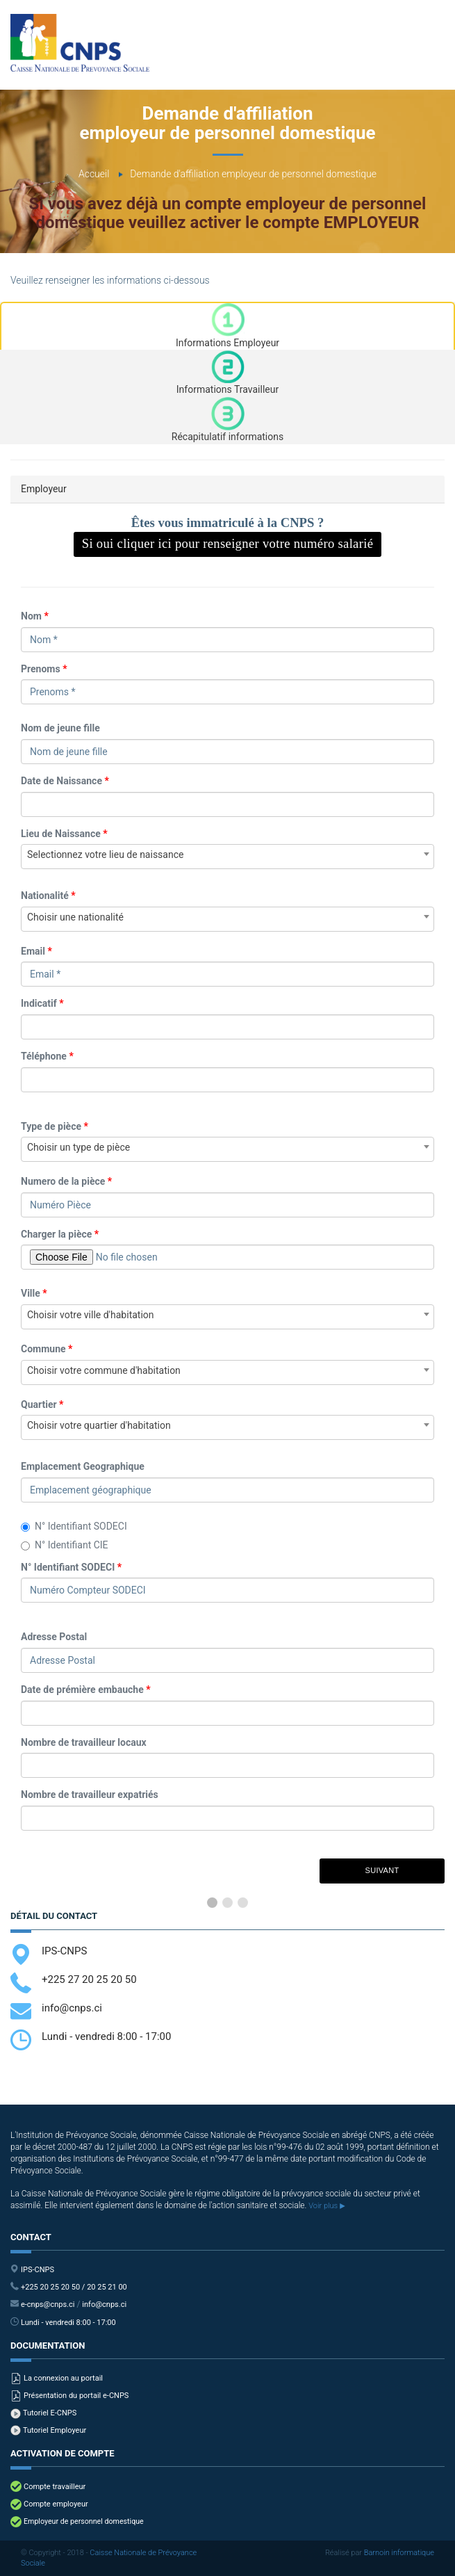 The image size is (455, 2576). What do you see at coordinates (36, 951) in the screenshot?
I see `Email` at bounding box center [36, 951].